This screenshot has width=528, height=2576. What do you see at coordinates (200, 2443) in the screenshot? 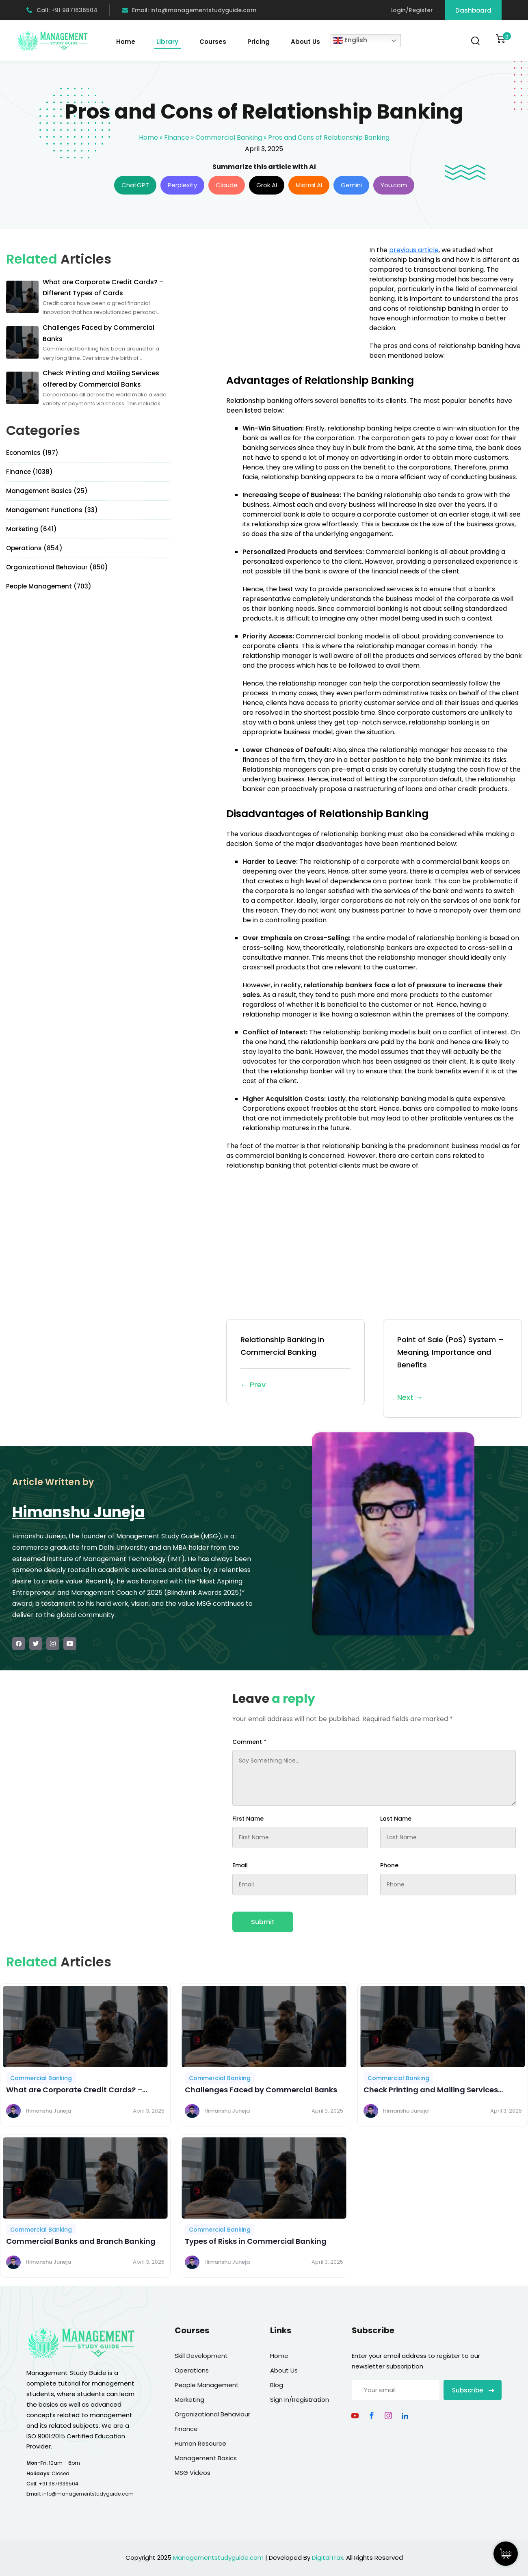
I see `Human Resource` at bounding box center [200, 2443].